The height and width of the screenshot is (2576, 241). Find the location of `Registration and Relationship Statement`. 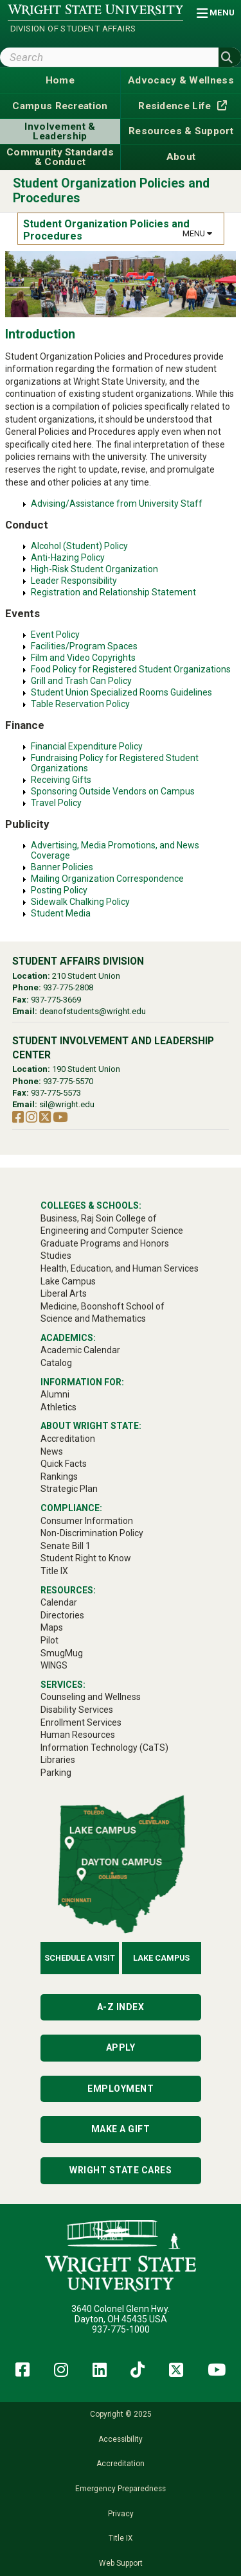

Registration and Relationship Statement is located at coordinates (113, 592).